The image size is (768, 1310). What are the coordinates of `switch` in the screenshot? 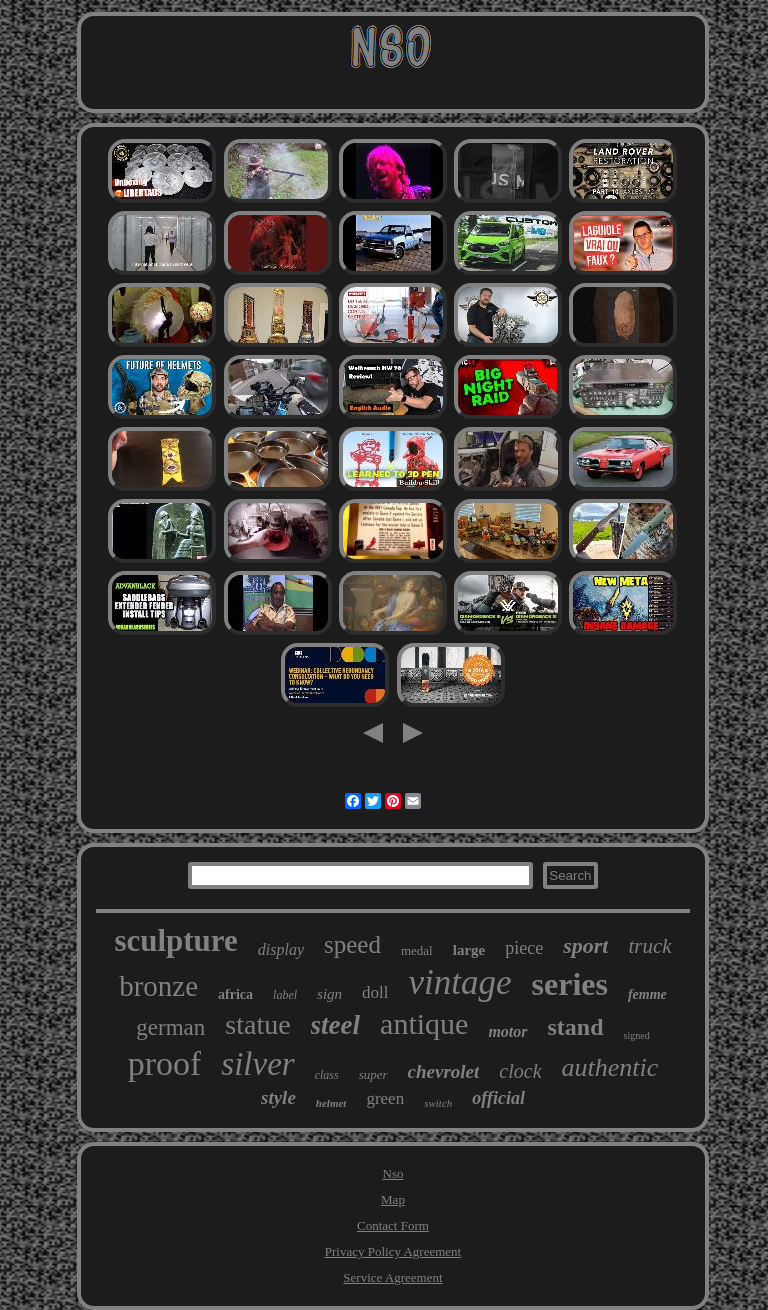 It's located at (438, 1103).